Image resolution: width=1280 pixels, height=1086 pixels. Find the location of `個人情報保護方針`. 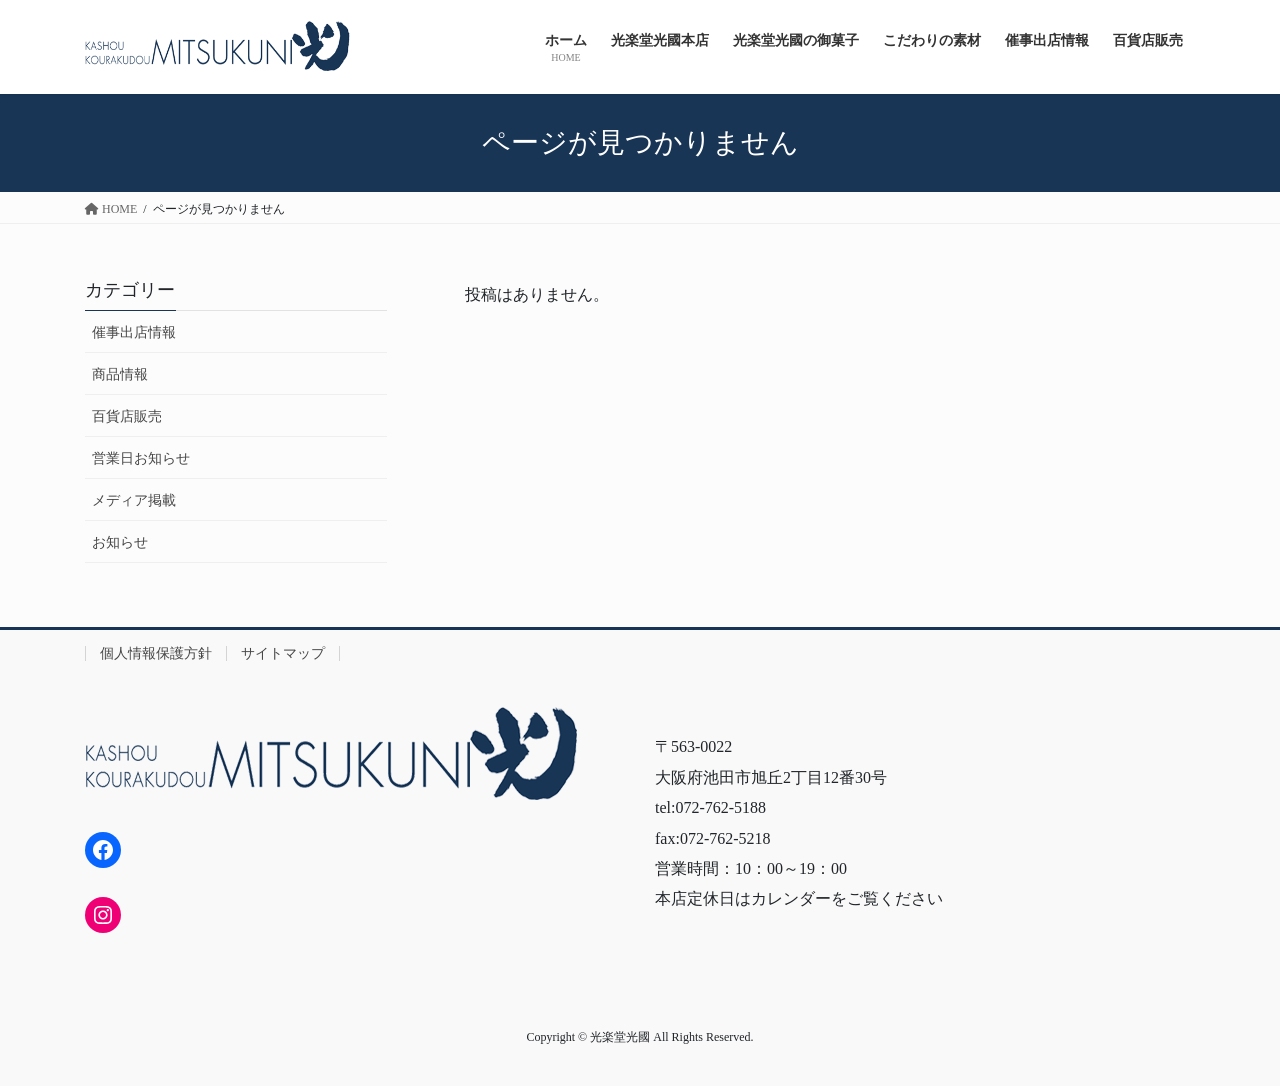

個人情報保護方針 is located at coordinates (156, 653).